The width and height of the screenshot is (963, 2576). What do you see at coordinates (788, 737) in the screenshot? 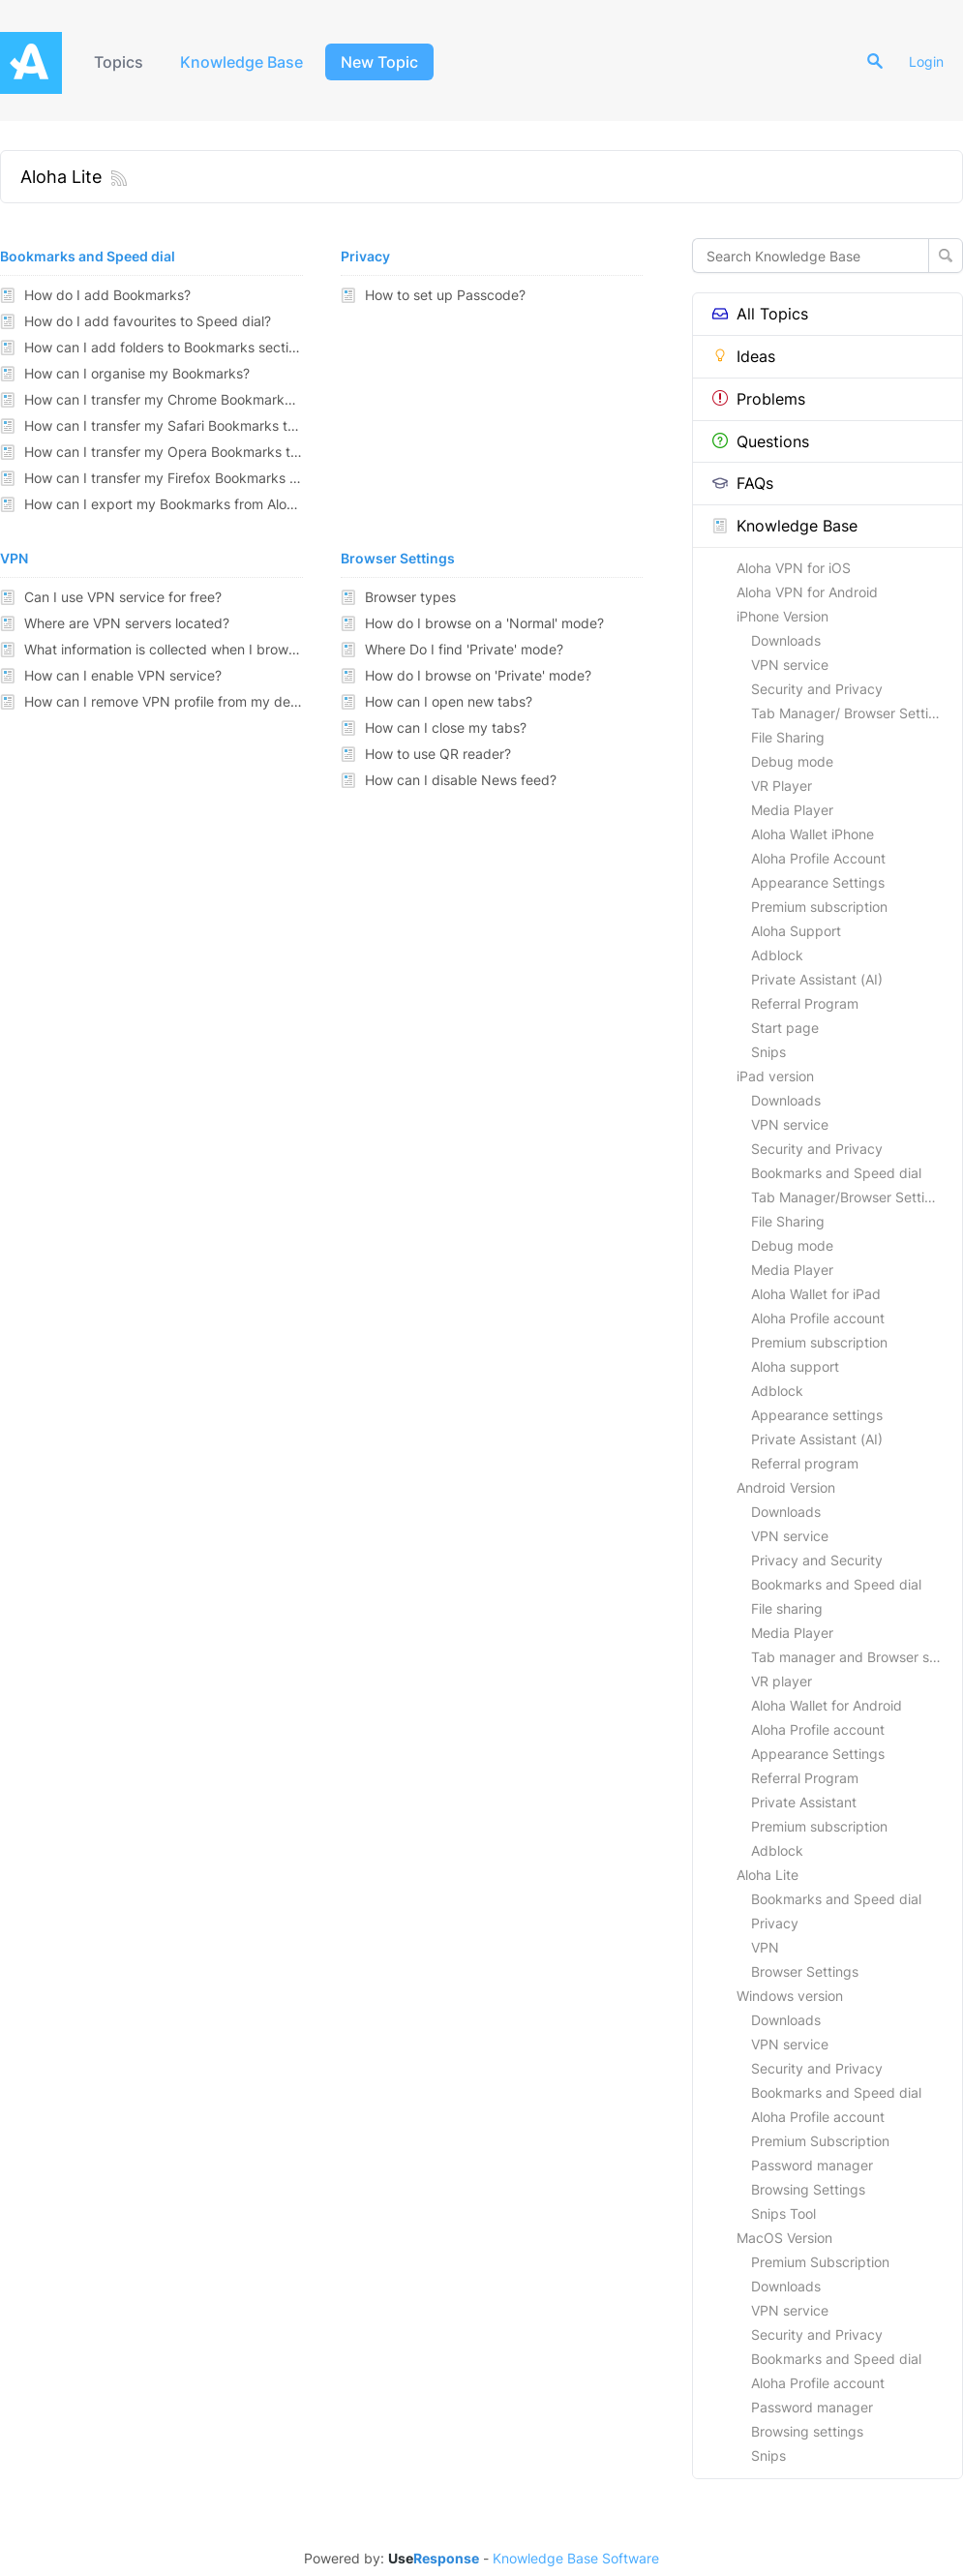
I see `File Sharing` at bounding box center [788, 737].